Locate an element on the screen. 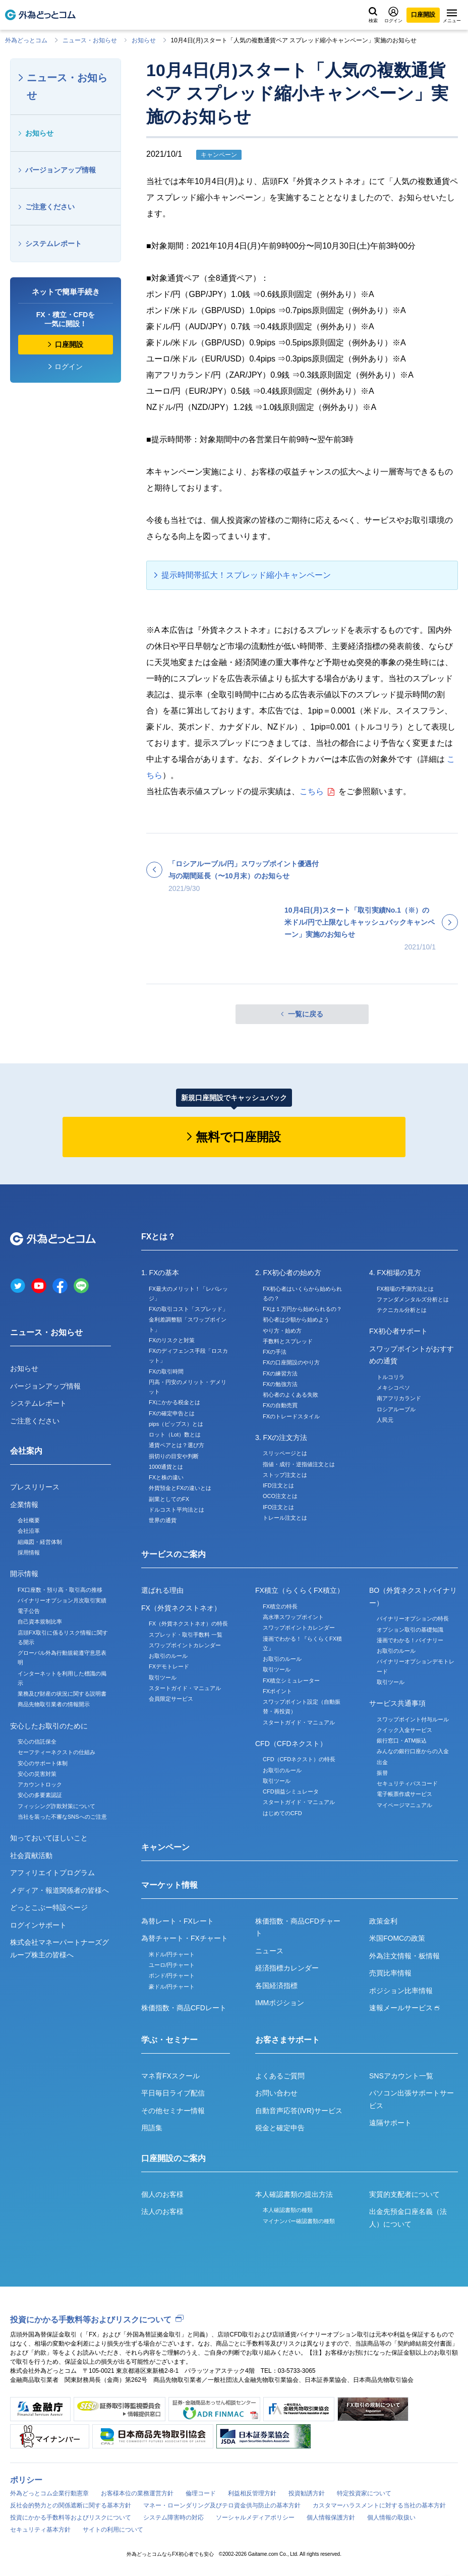  プレスリリース is located at coordinates (35, 1487).